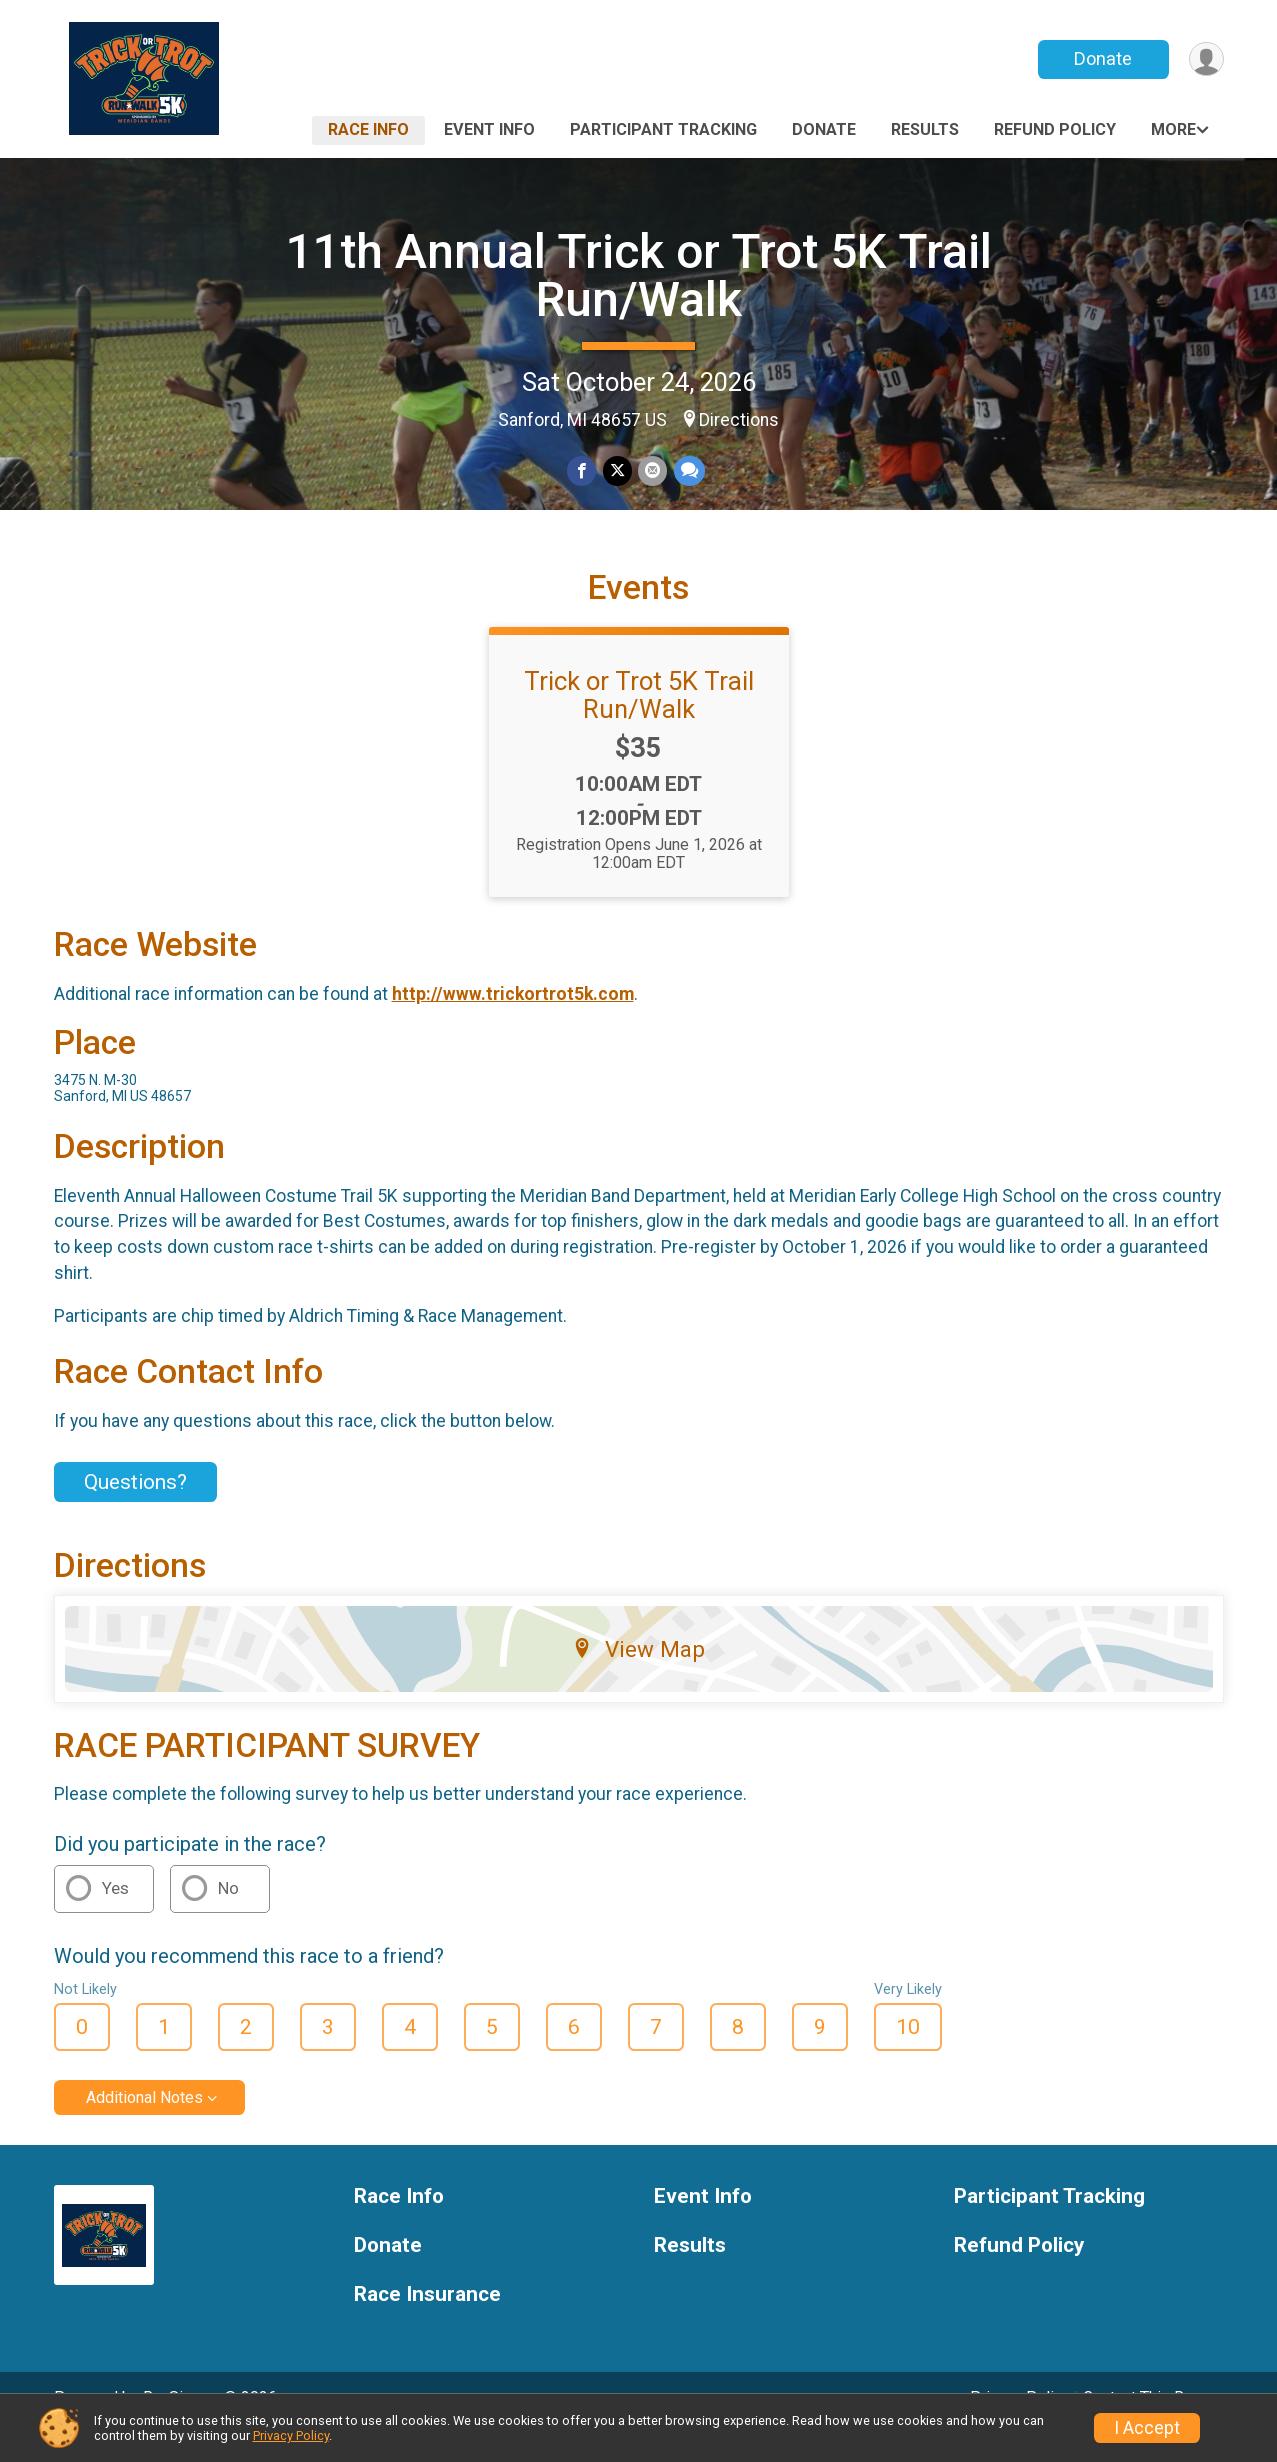 The image size is (1277, 2462). I want to click on I Accept, so click(1147, 2428).